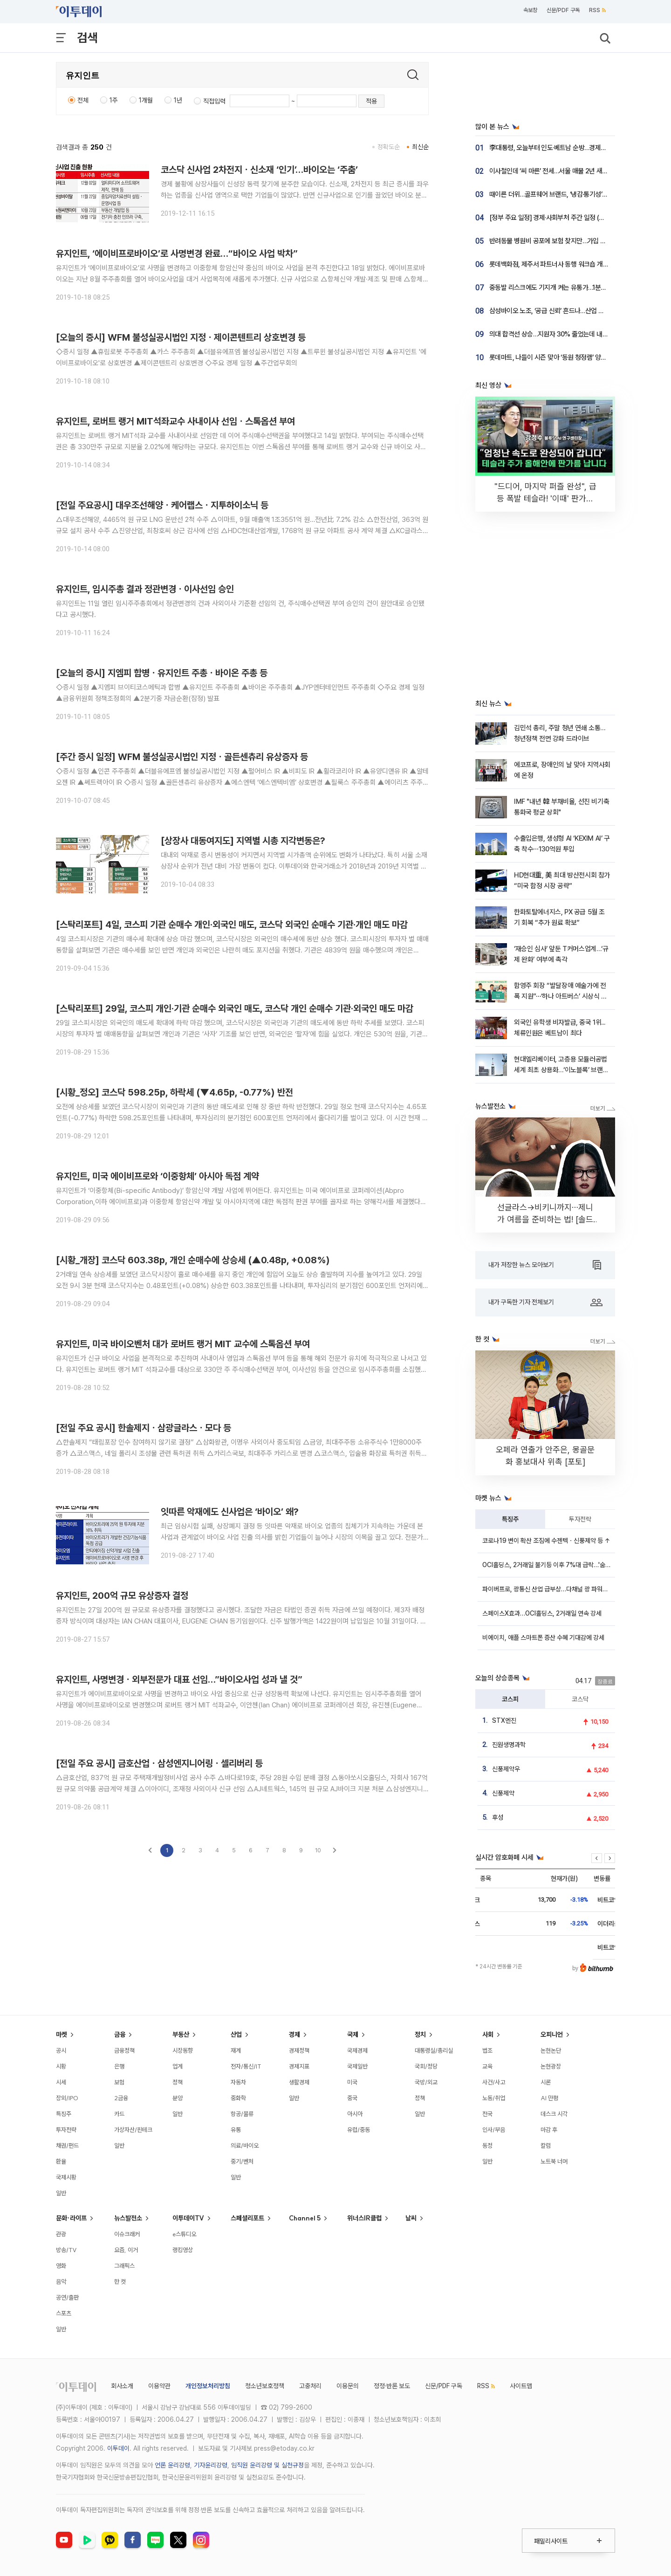 This screenshot has height=2576, width=671. I want to click on 인사/부음, so click(493, 2129).